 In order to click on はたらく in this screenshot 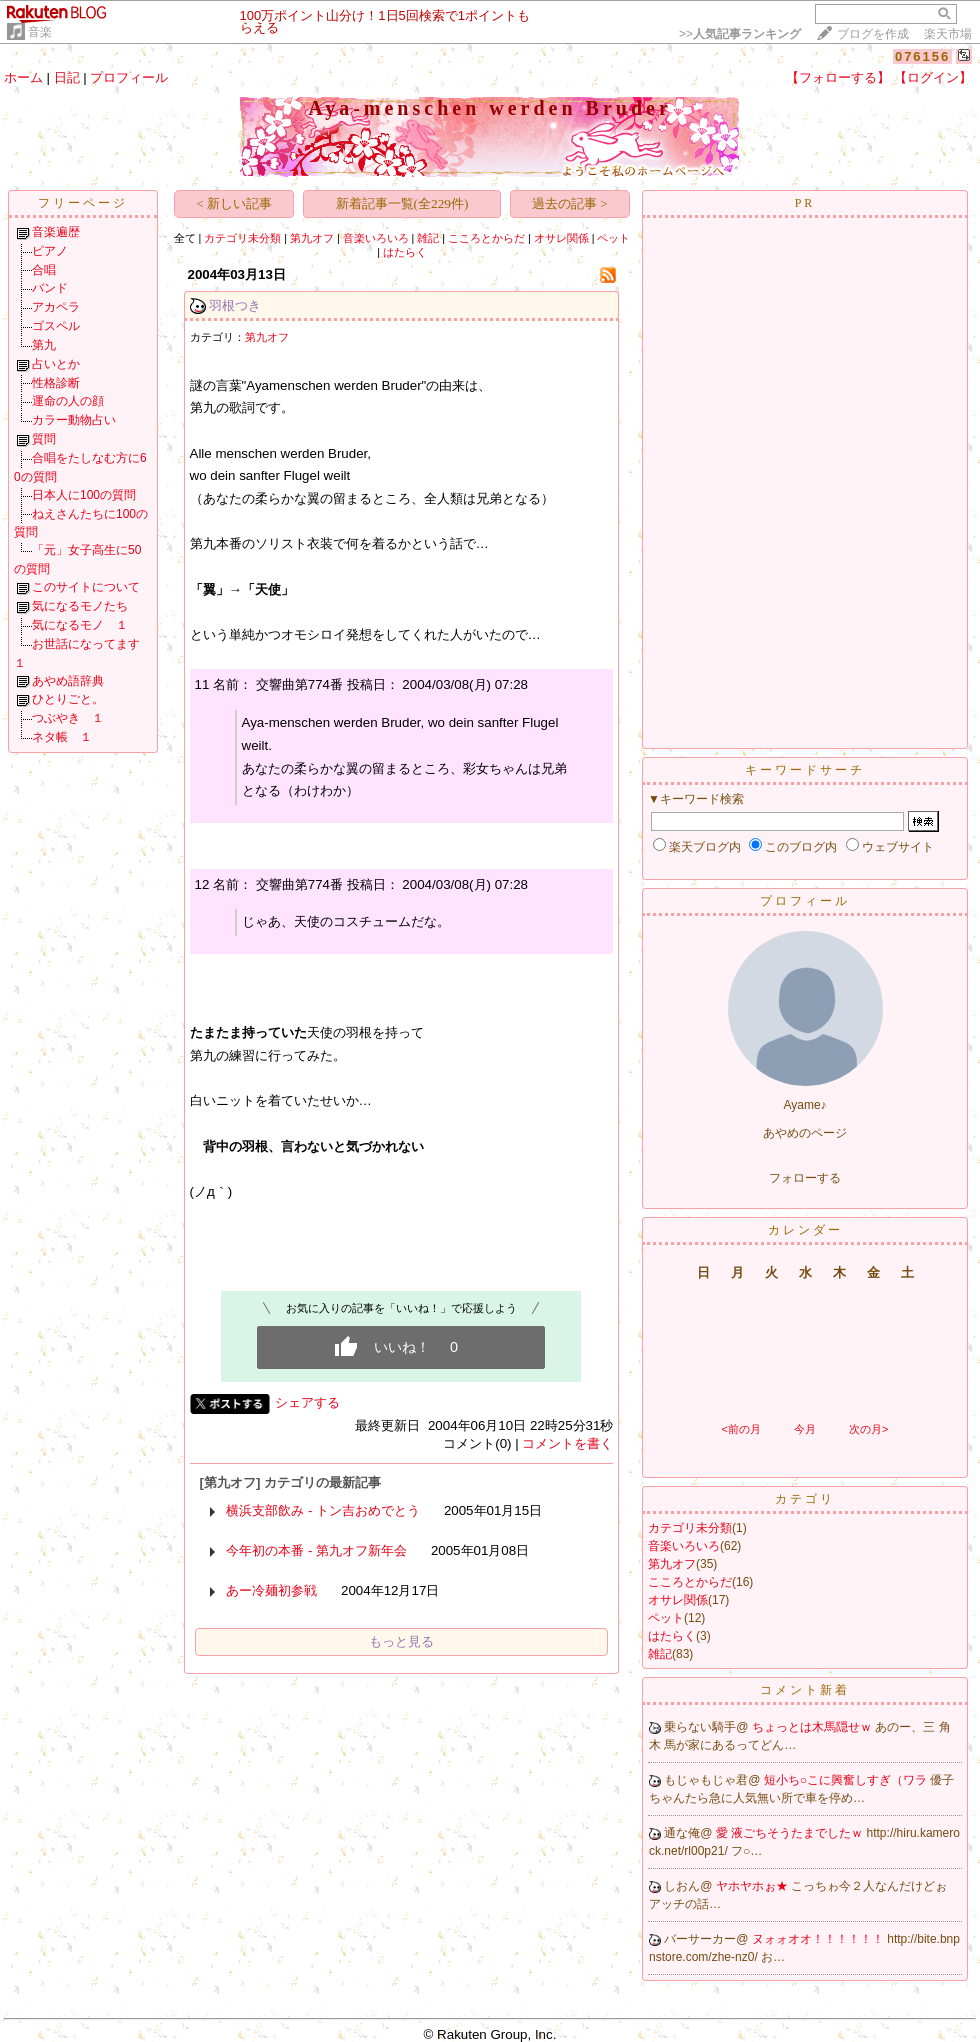, I will do `click(405, 252)`.